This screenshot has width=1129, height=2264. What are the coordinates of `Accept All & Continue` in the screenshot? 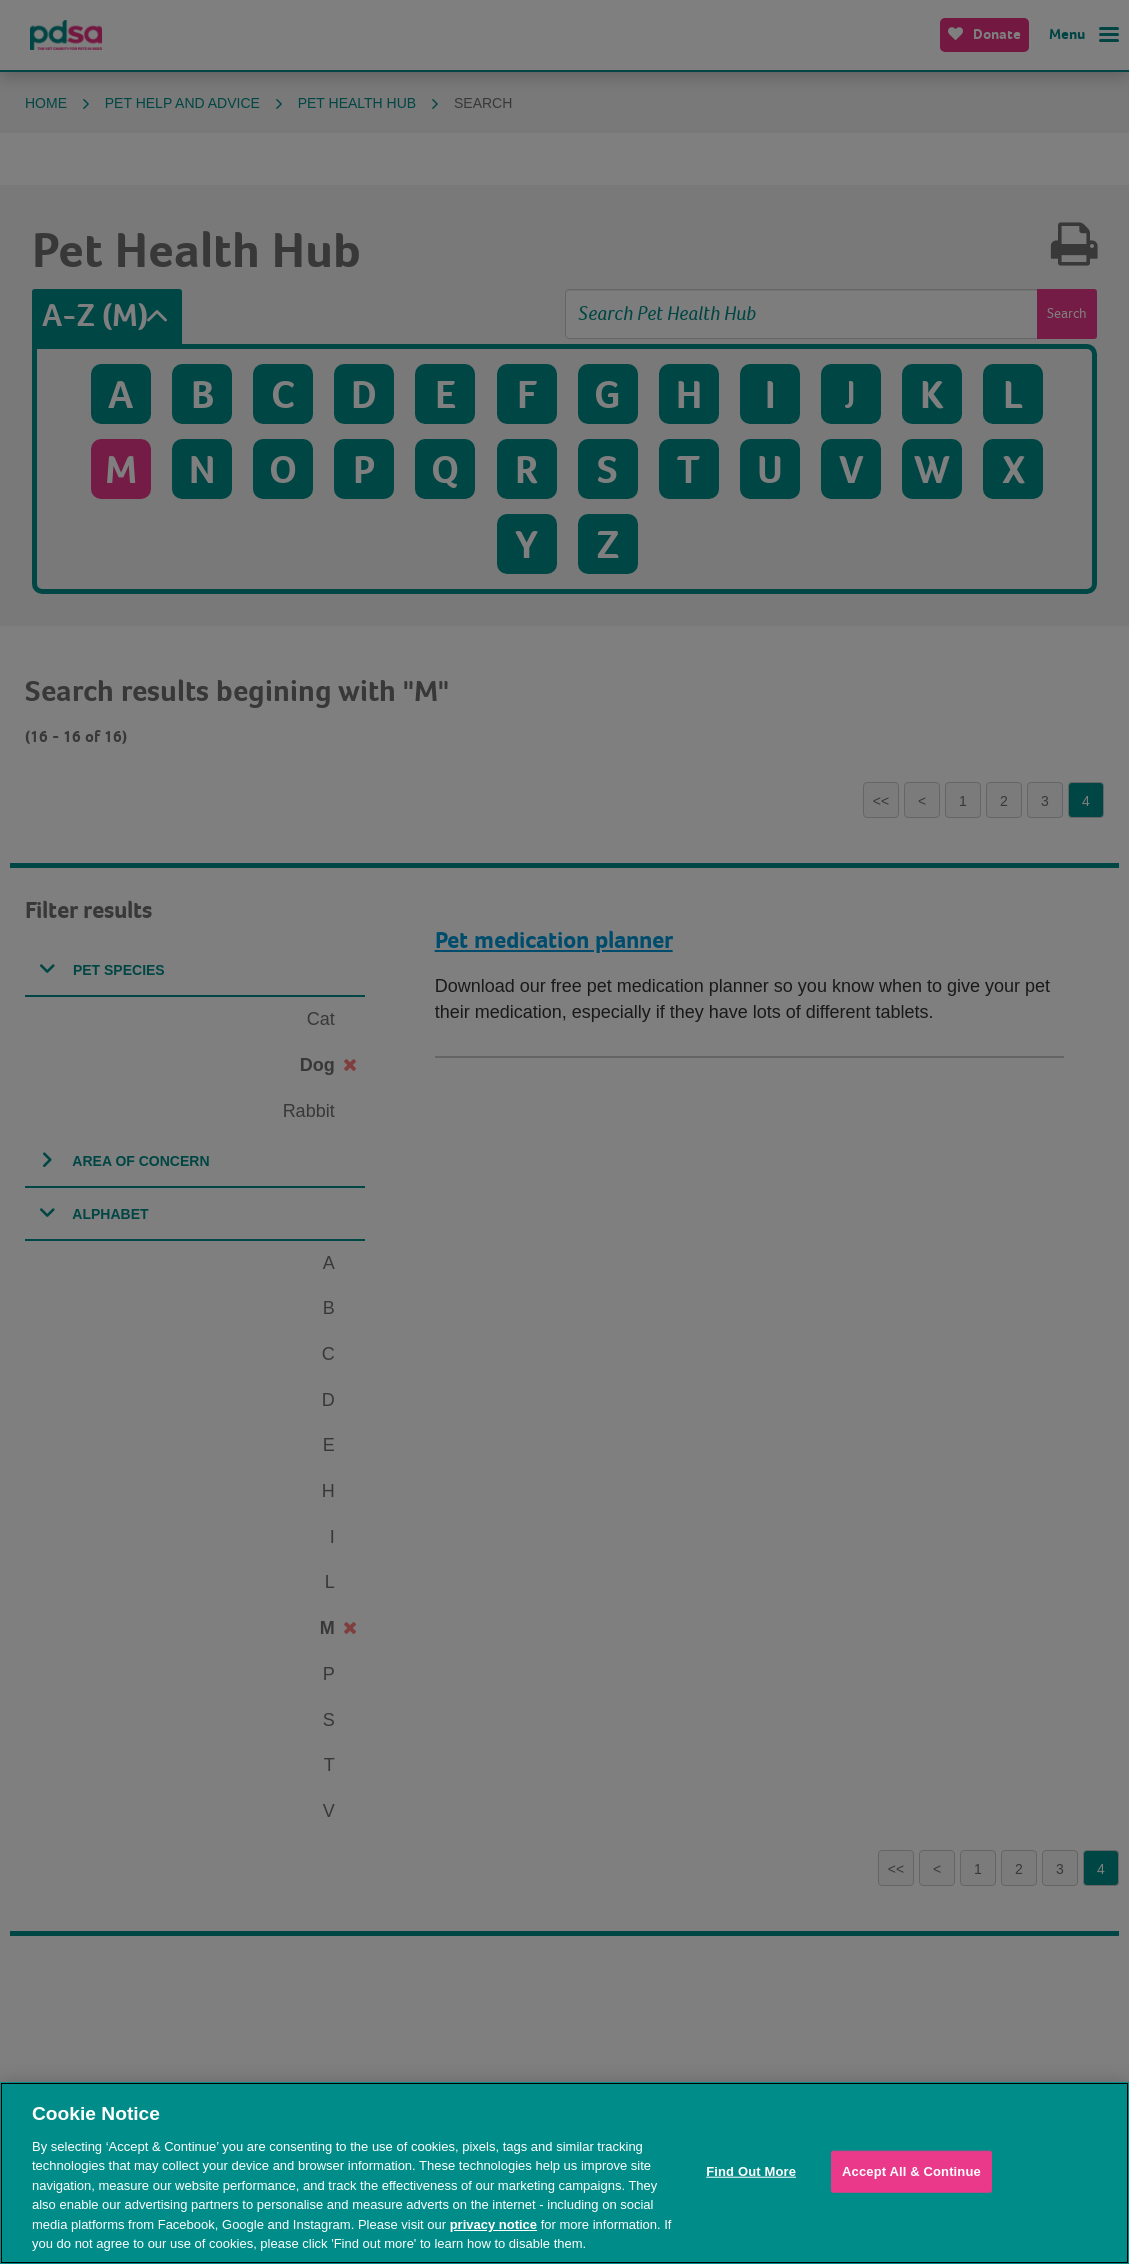 It's located at (911, 2171).